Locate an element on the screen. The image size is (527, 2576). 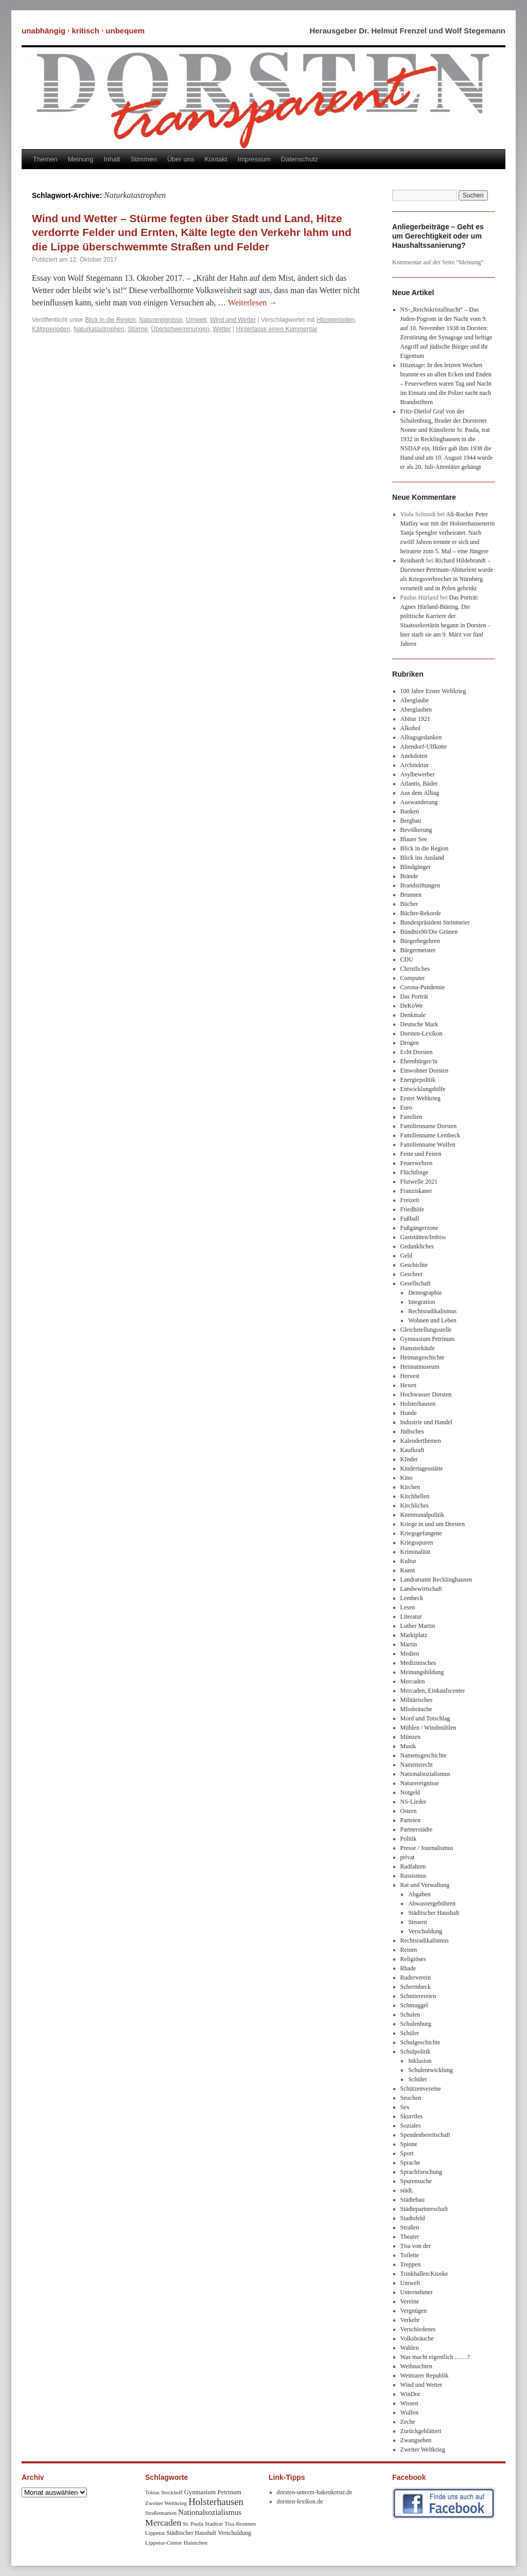
Mühlen / Windmühlen is located at coordinates (428, 1727).